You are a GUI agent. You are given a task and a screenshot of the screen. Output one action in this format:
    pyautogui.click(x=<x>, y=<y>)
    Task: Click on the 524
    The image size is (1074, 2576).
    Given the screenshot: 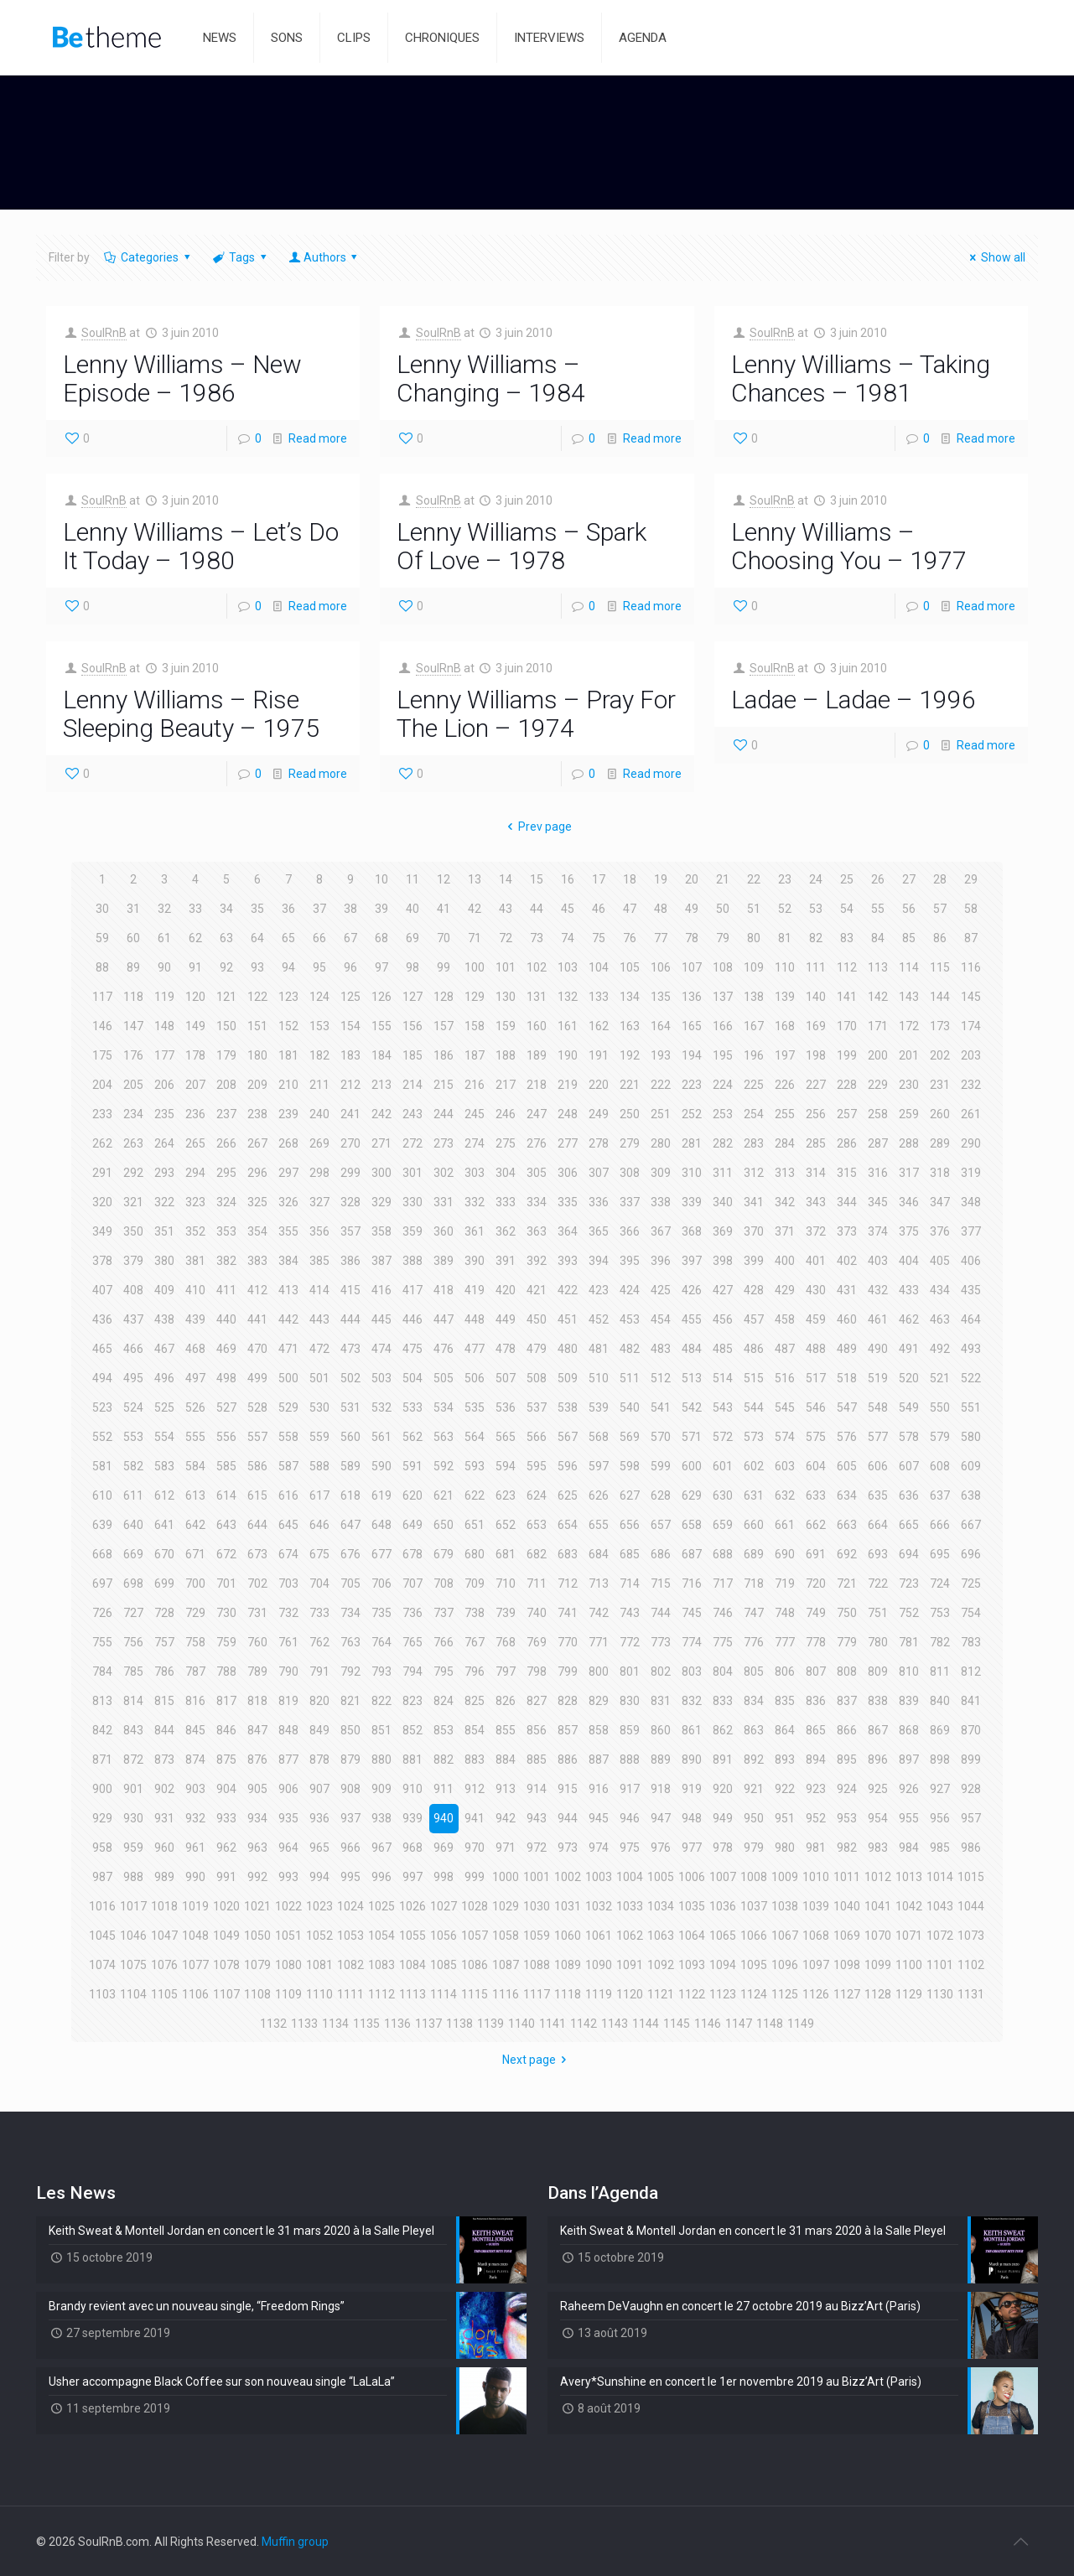 What is the action you would take?
    pyautogui.click(x=133, y=1407)
    